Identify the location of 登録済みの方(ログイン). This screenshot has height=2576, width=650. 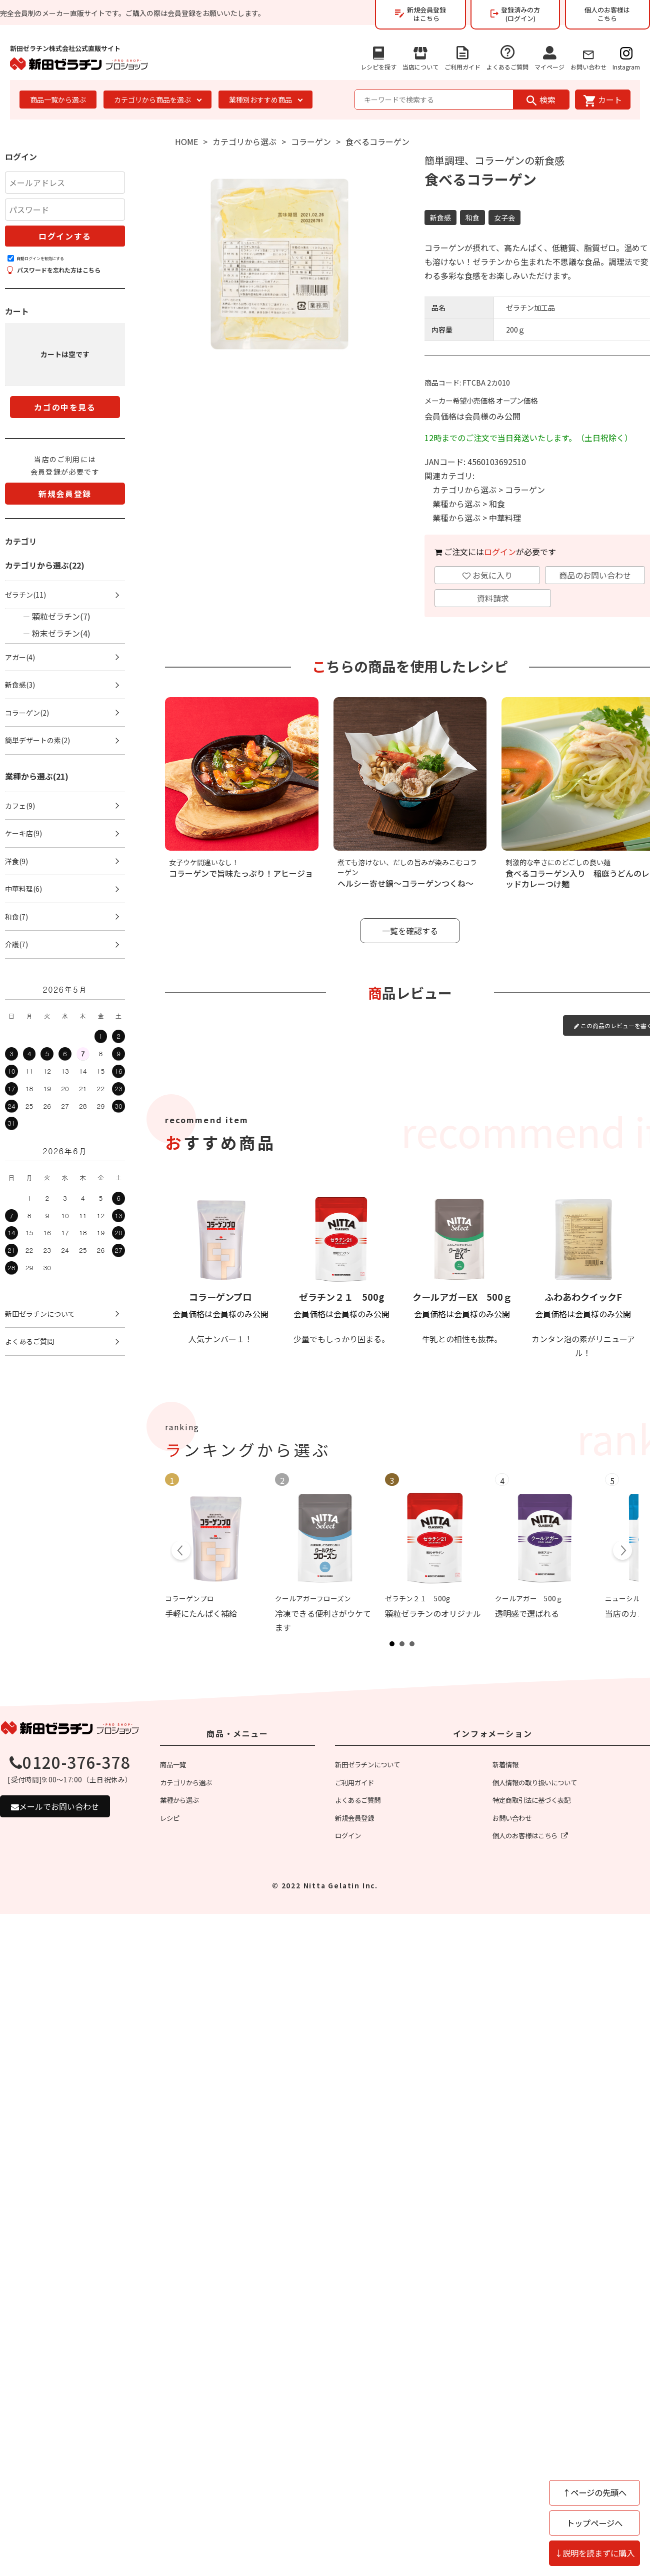
(515, 14).